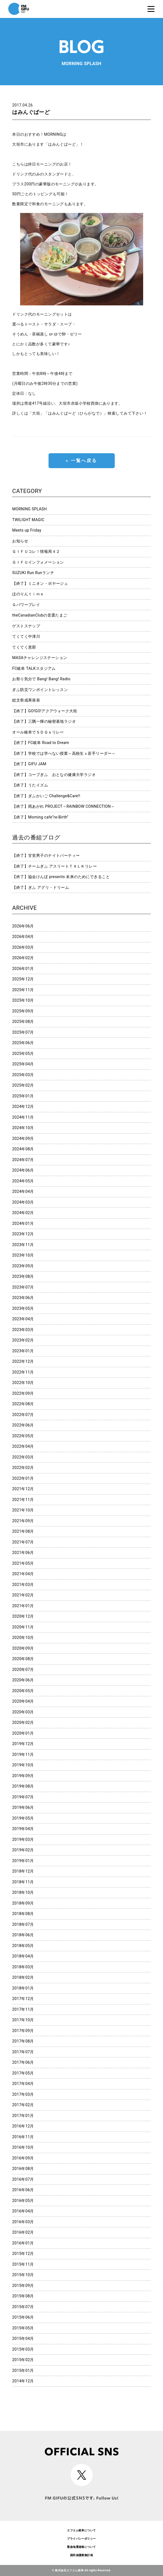 The height and width of the screenshot is (2576, 163). I want to click on 2019年04月, so click(23, 1828).